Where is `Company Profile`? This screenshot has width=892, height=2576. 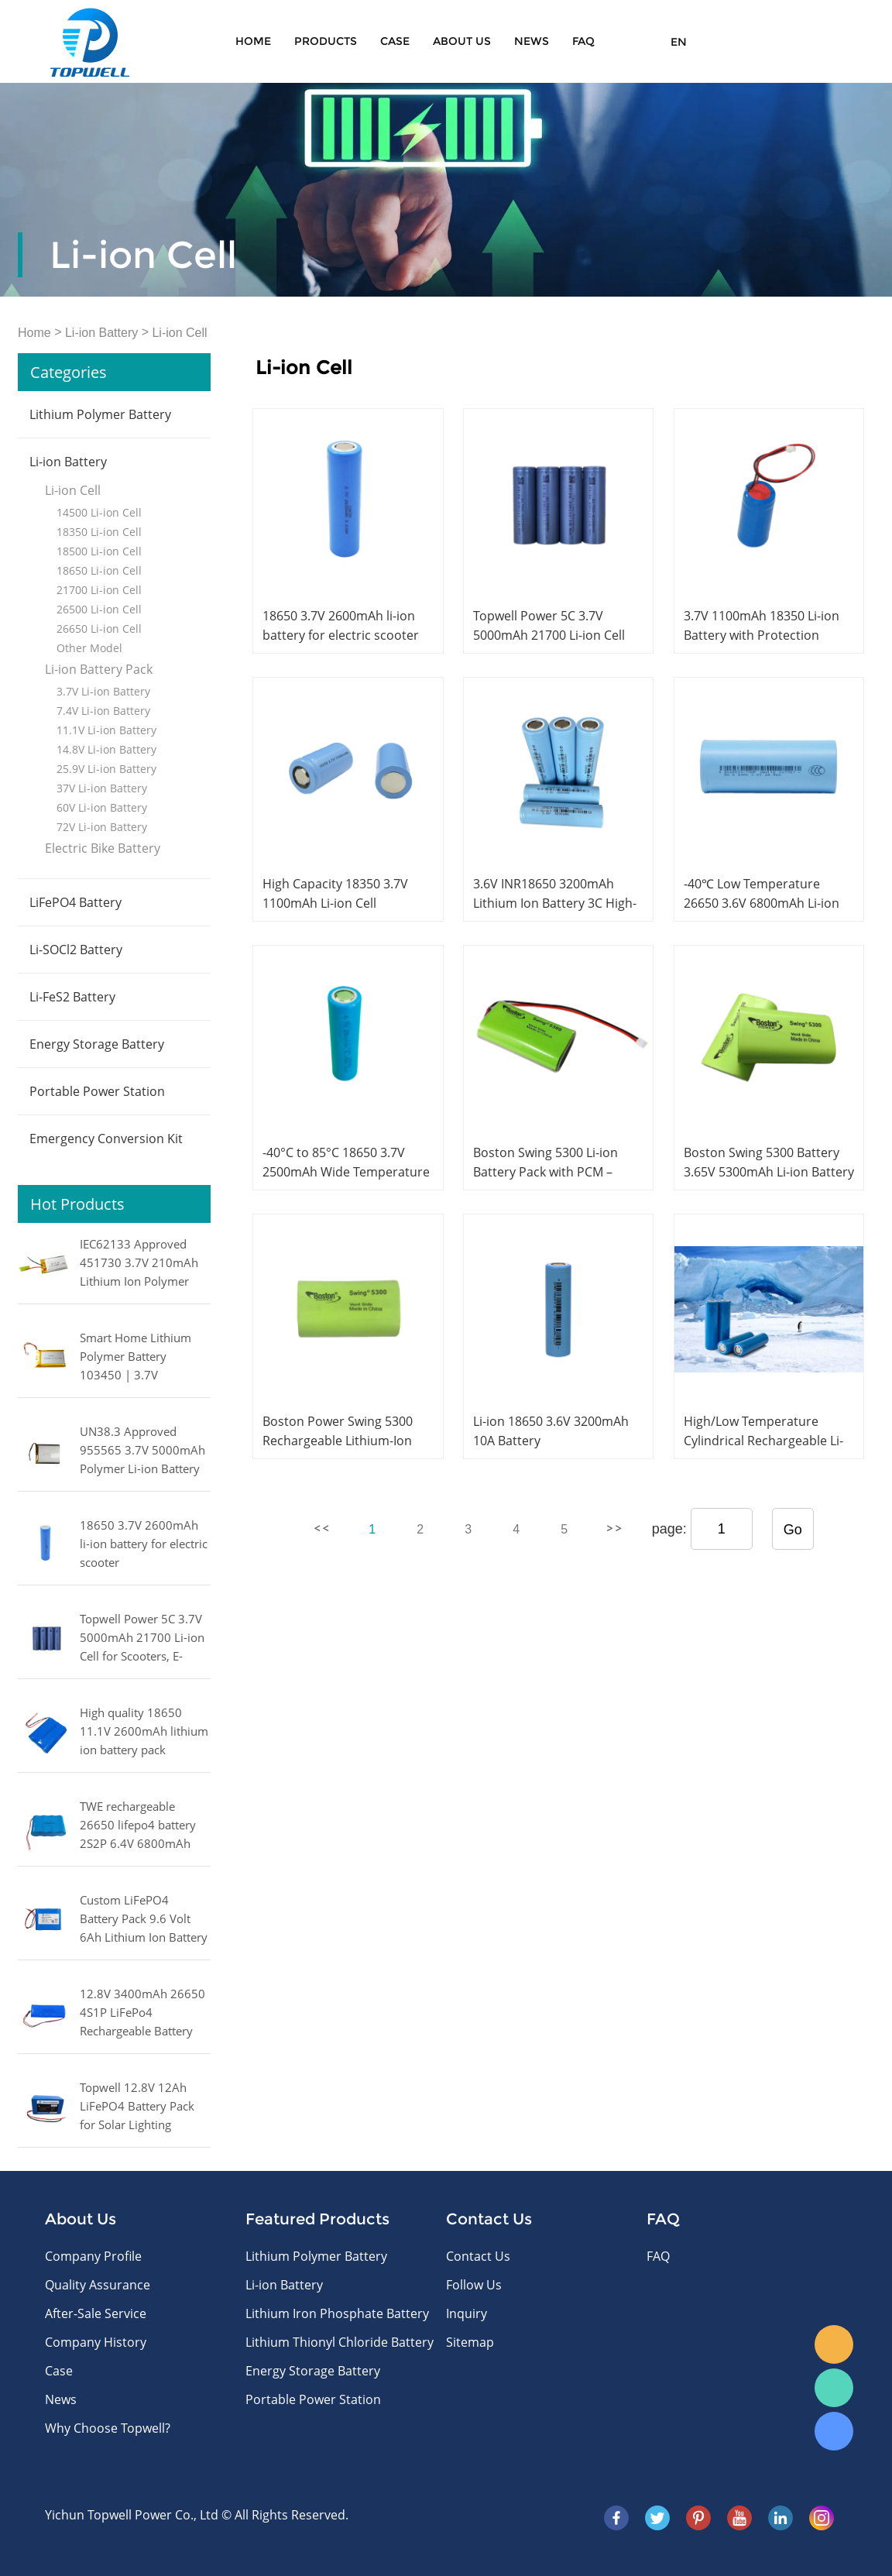 Company Profile is located at coordinates (93, 2256).